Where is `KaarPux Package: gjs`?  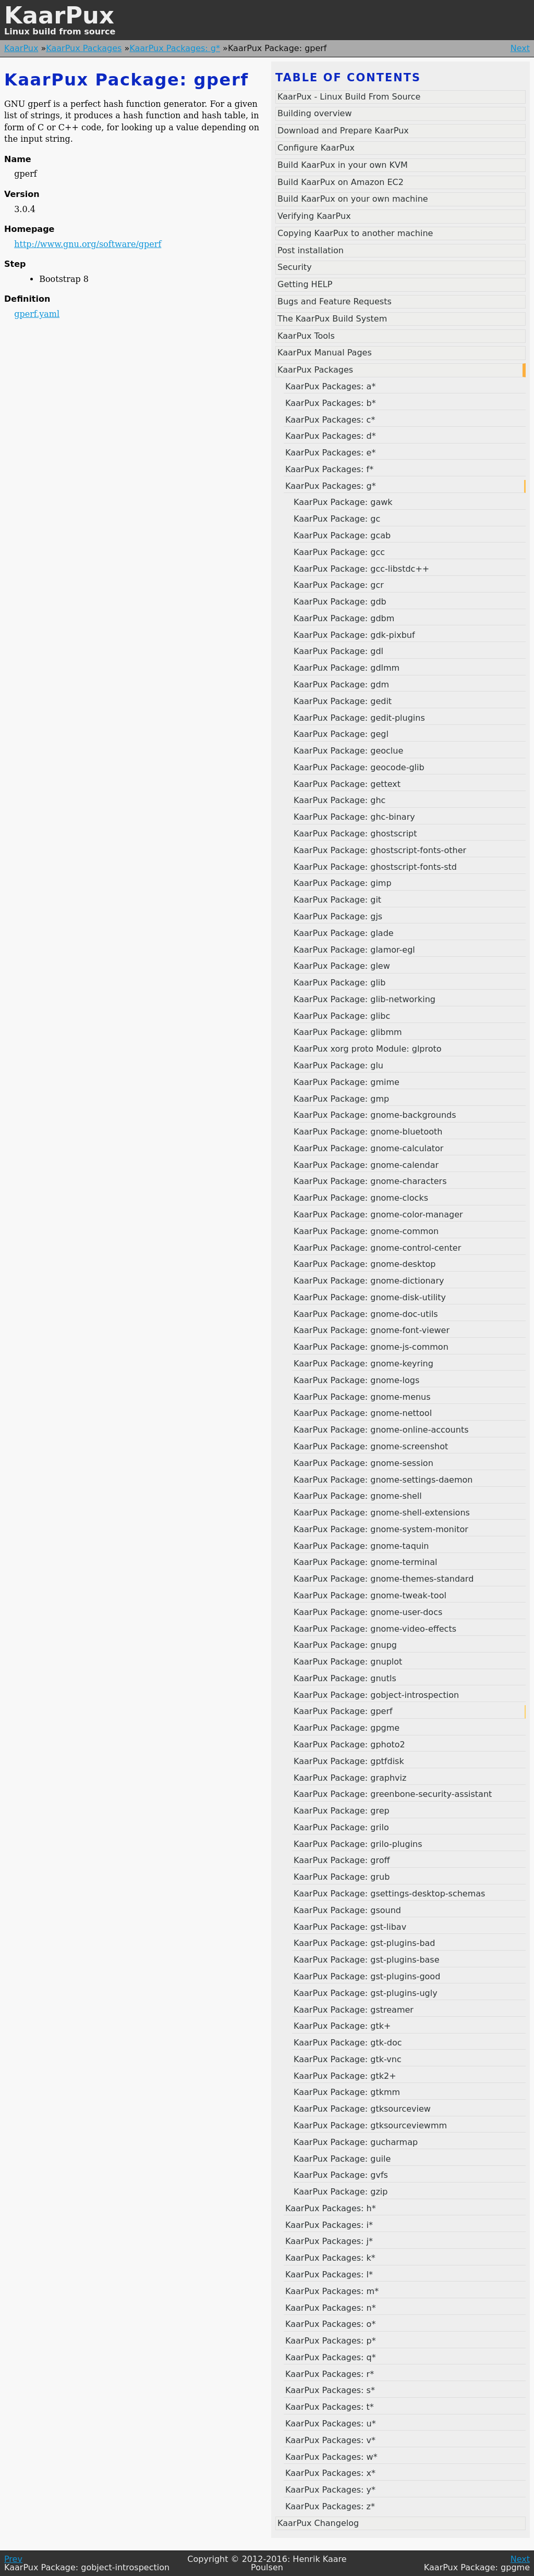
KaarPux Package: gjs is located at coordinates (338, 916).